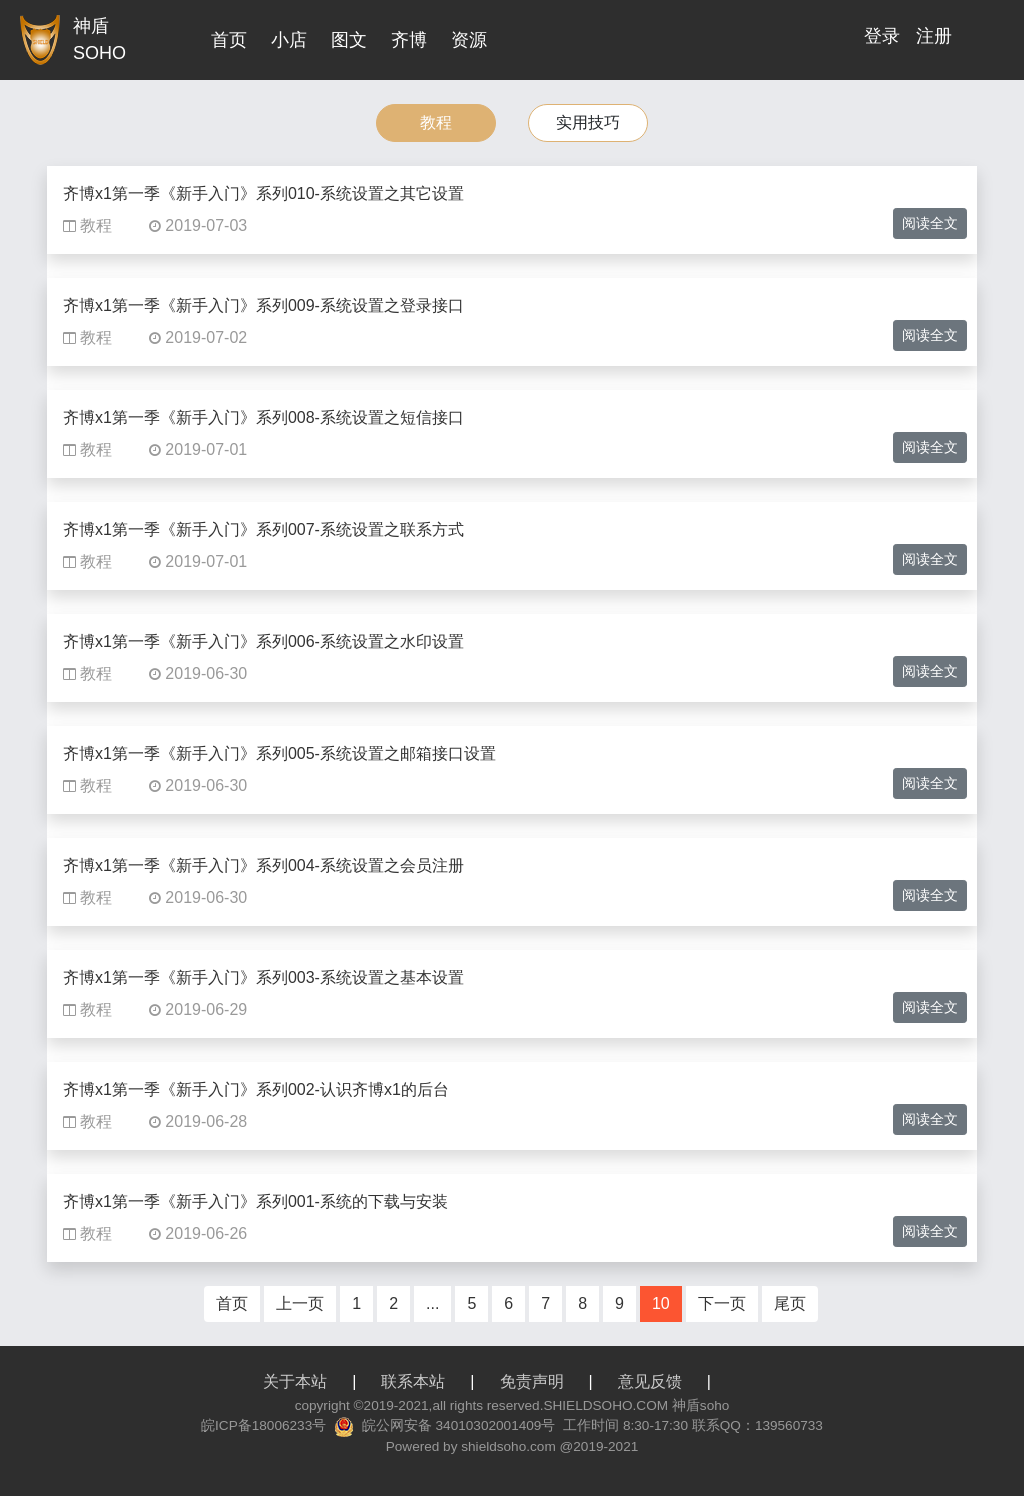 The width and height of the screenshot is (1024, 1496). I want to click on 资源, so click(469, 40).